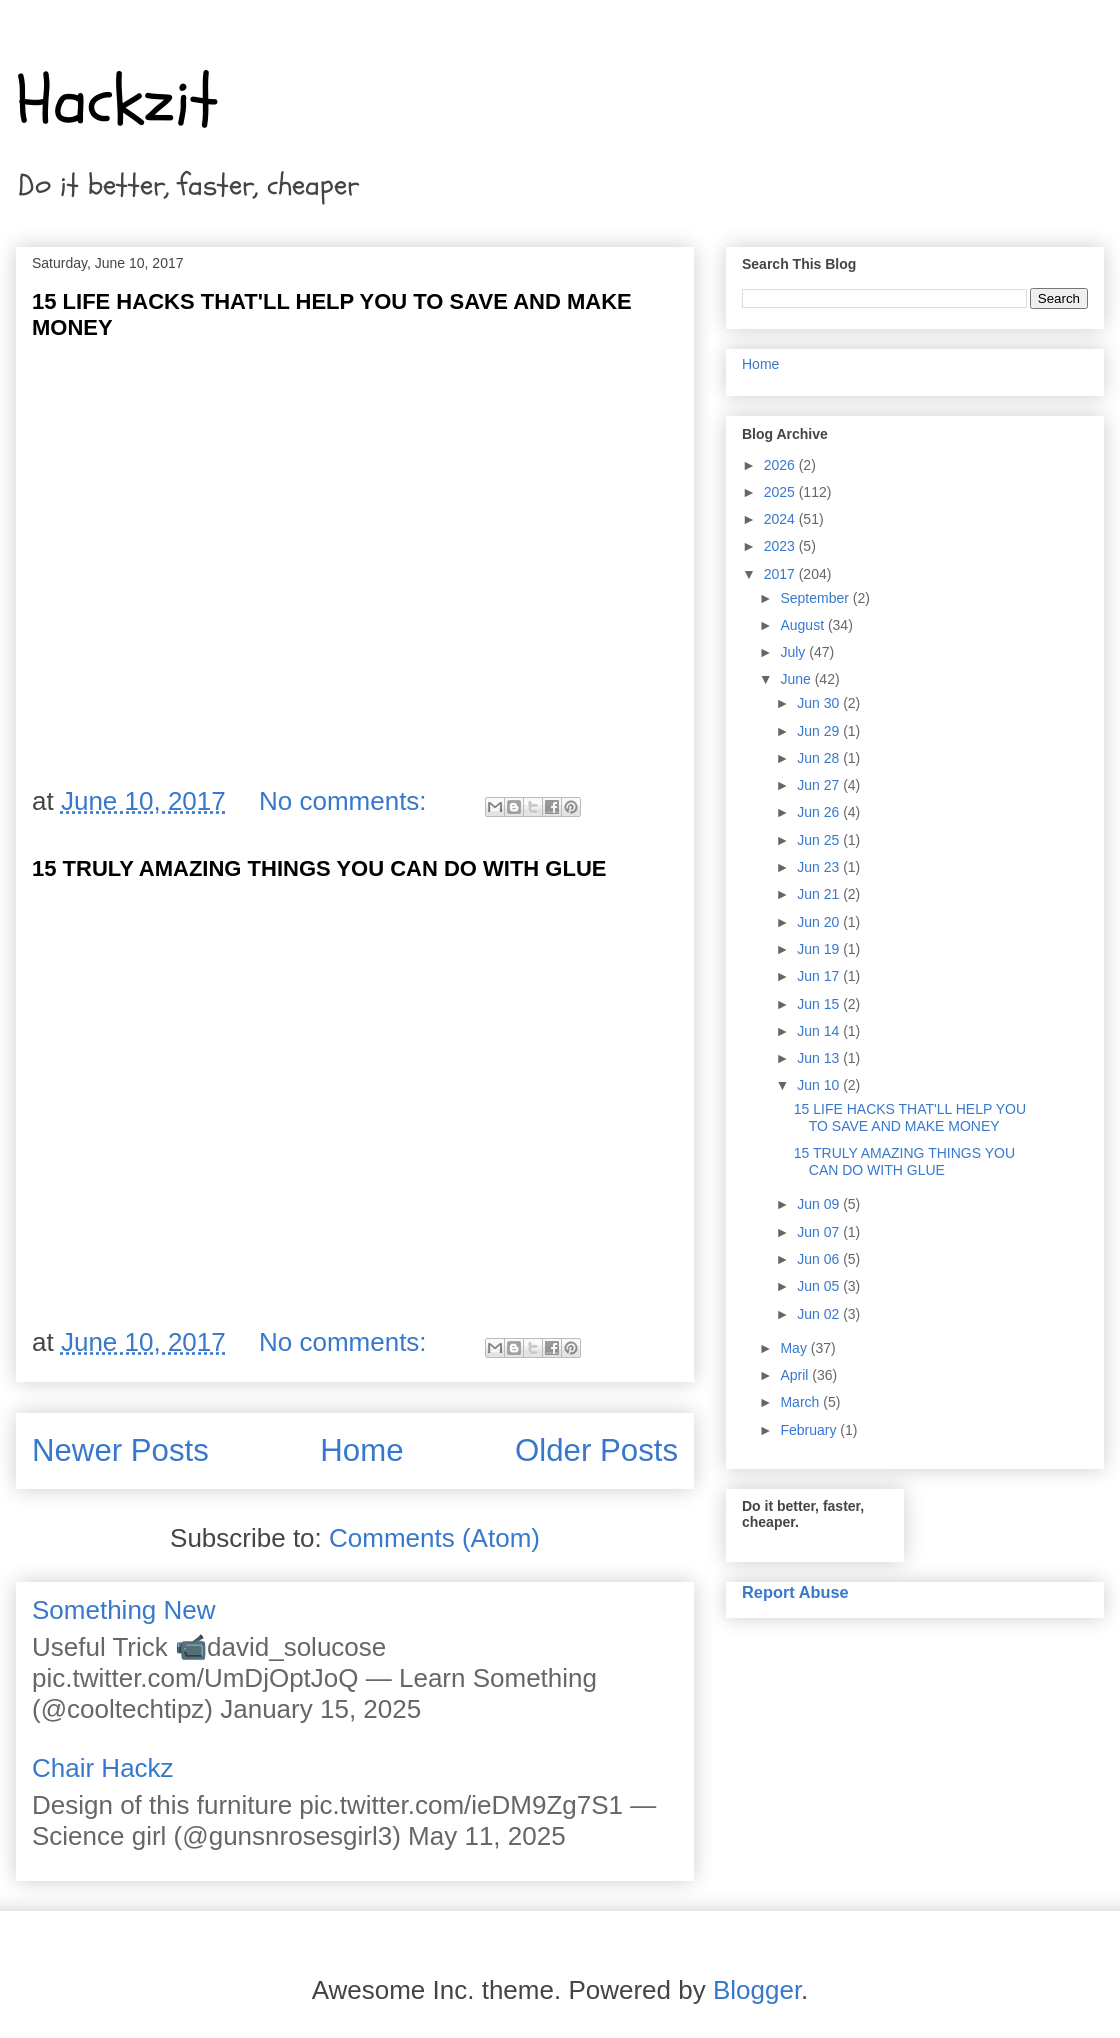 This screenshot has width=1120, height=2038. I want to click on Jun 26, so click(820, 812).